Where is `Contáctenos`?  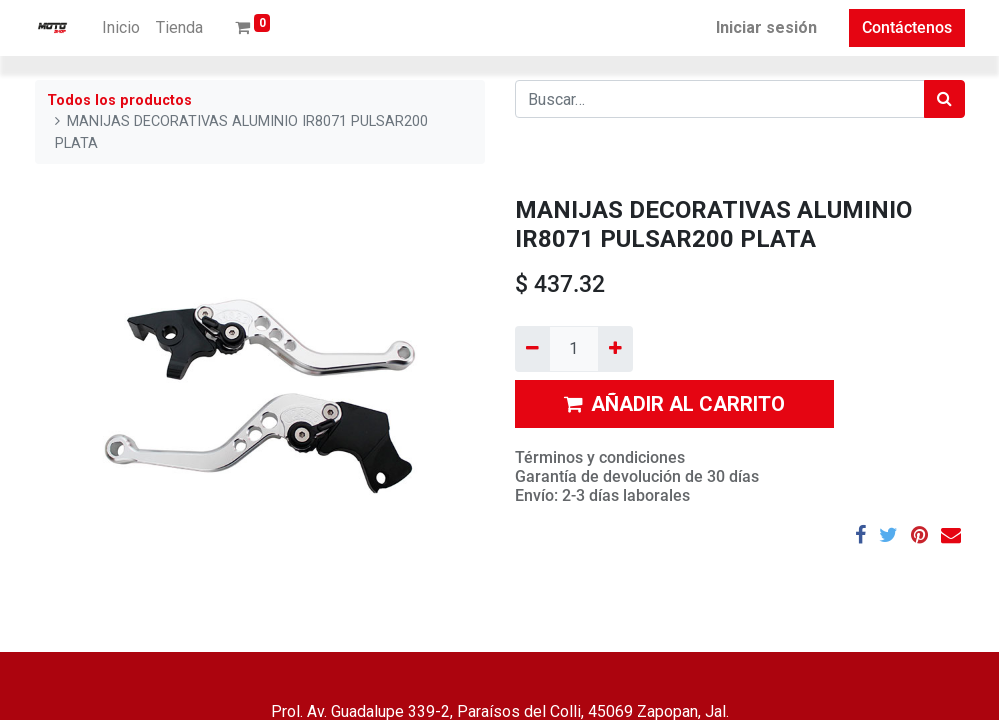 Contáctenos is located at coordinates (907, 27).